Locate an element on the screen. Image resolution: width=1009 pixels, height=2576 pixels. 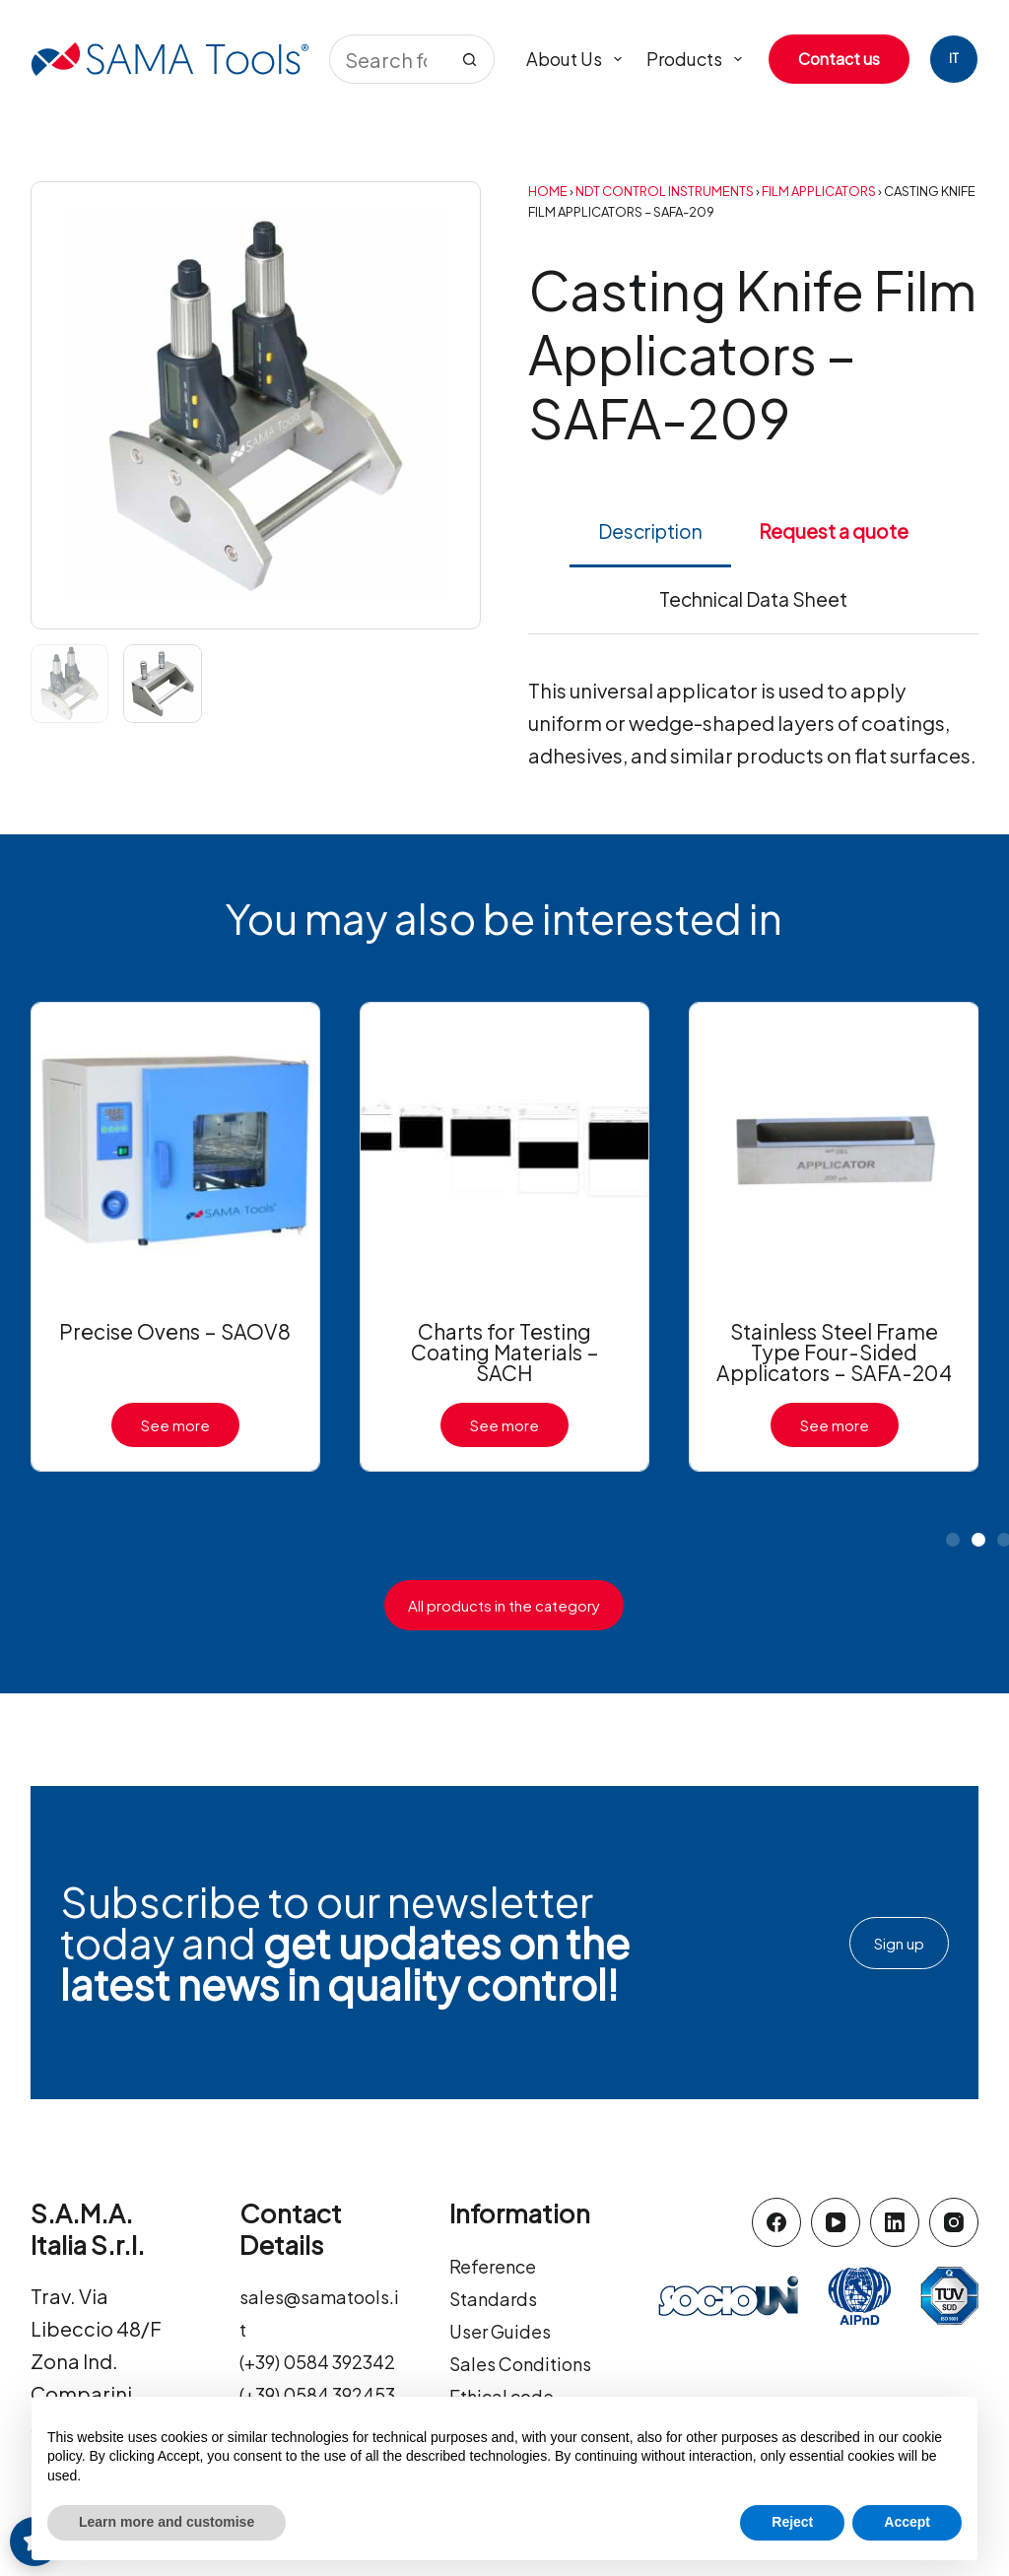
Reject [button] is located at coordinates (792, 2522).